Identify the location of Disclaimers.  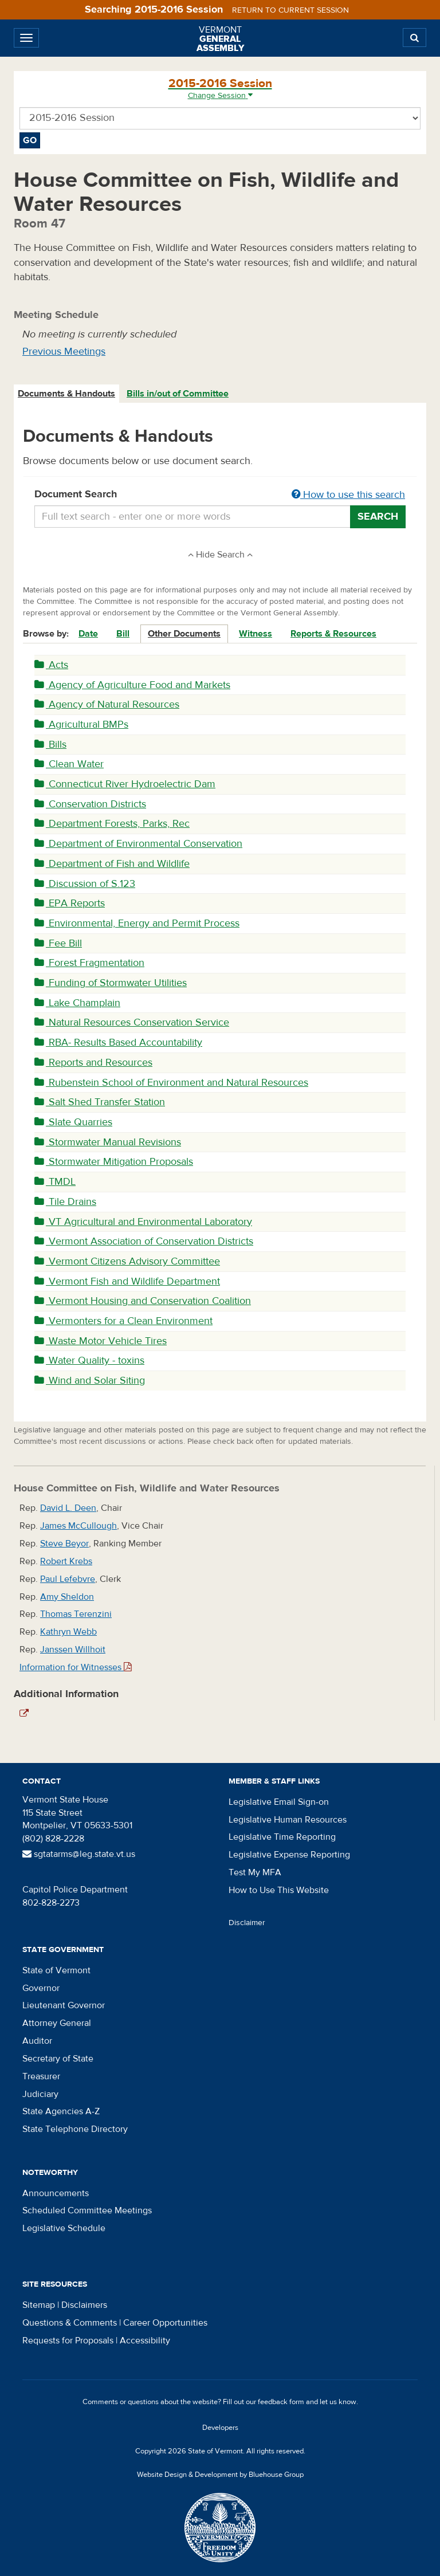
(84, 2305).